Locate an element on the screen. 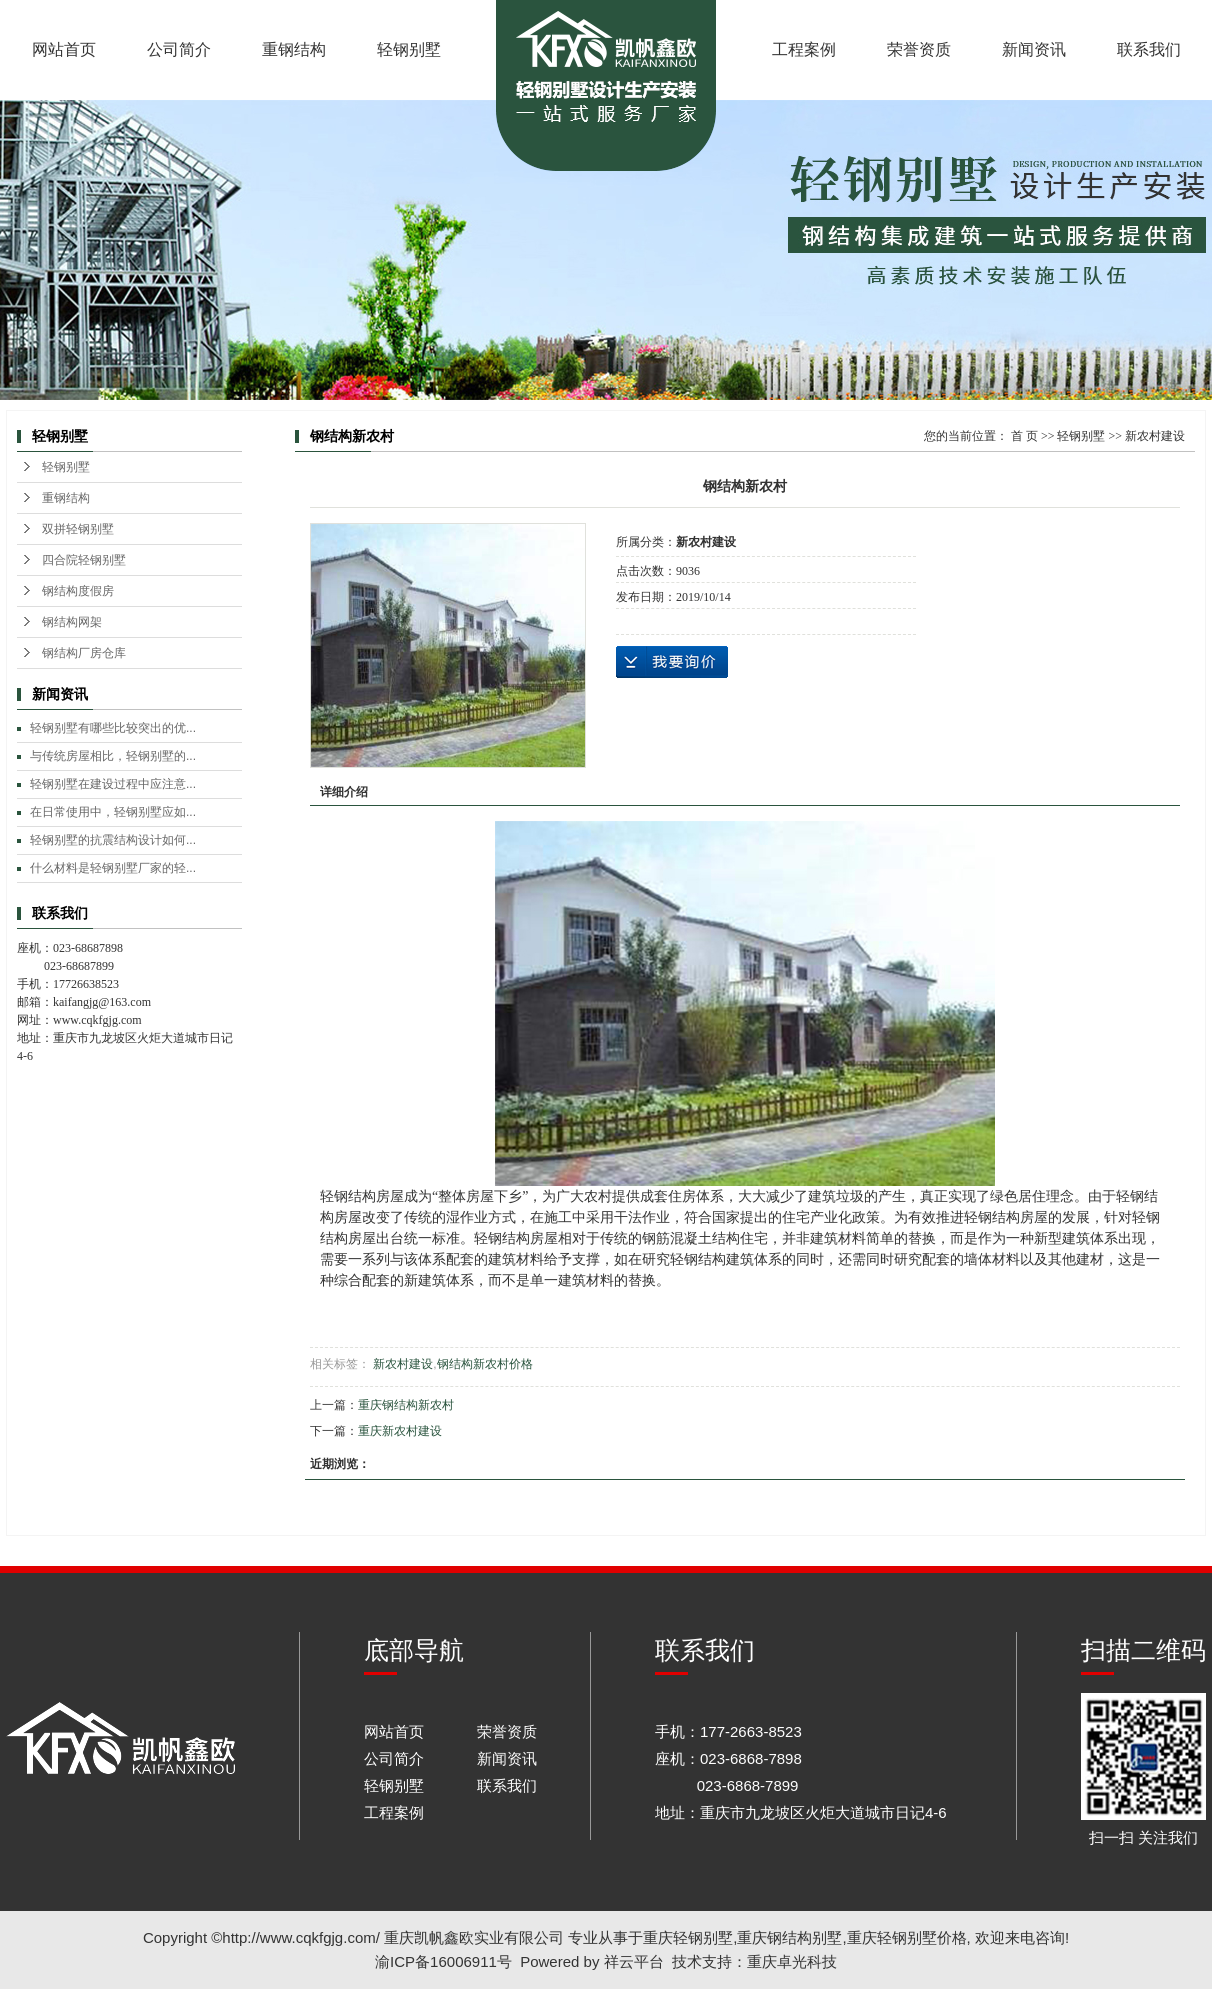 This screenshot has height=1989, width=1212. 重庆轻钢别墅 is located at coordinates (688, 1937).